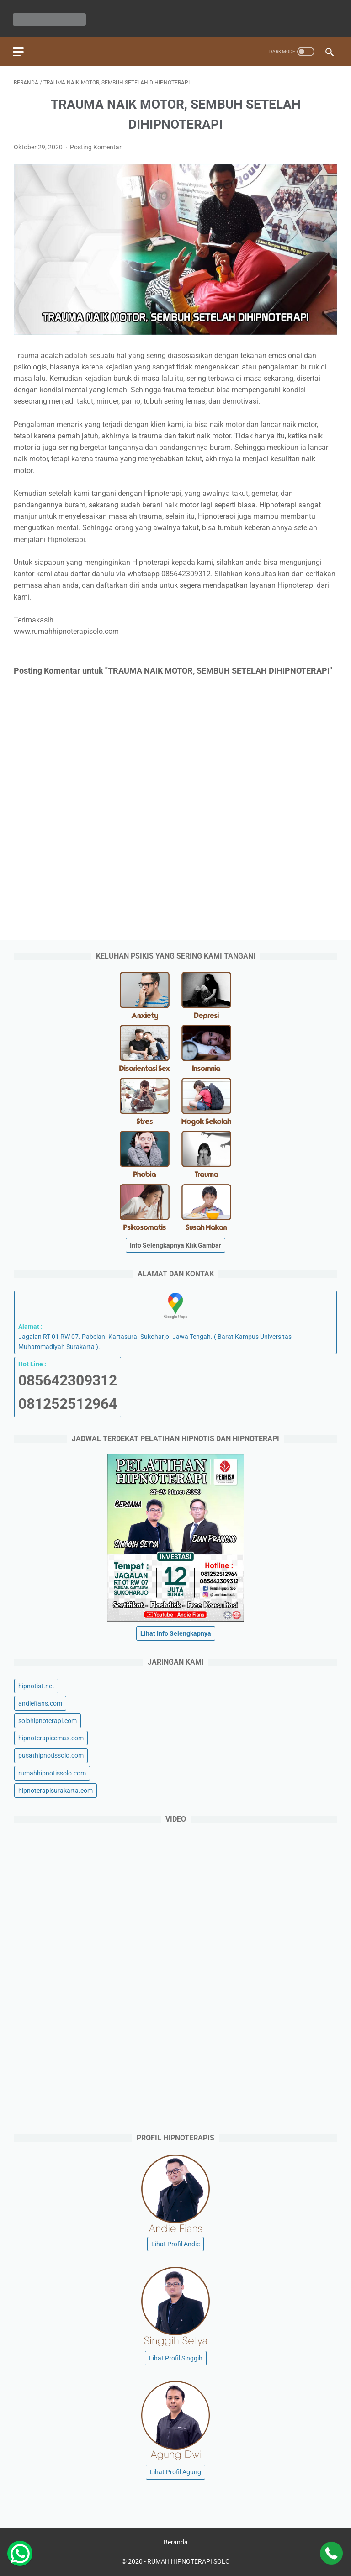 The width and height of the screenshot is (351, 2576). What do you see at coordinates (175, 2472) in the screenshot?
I see `Lihat Profil Agung` at bounding box center [175, 2472].